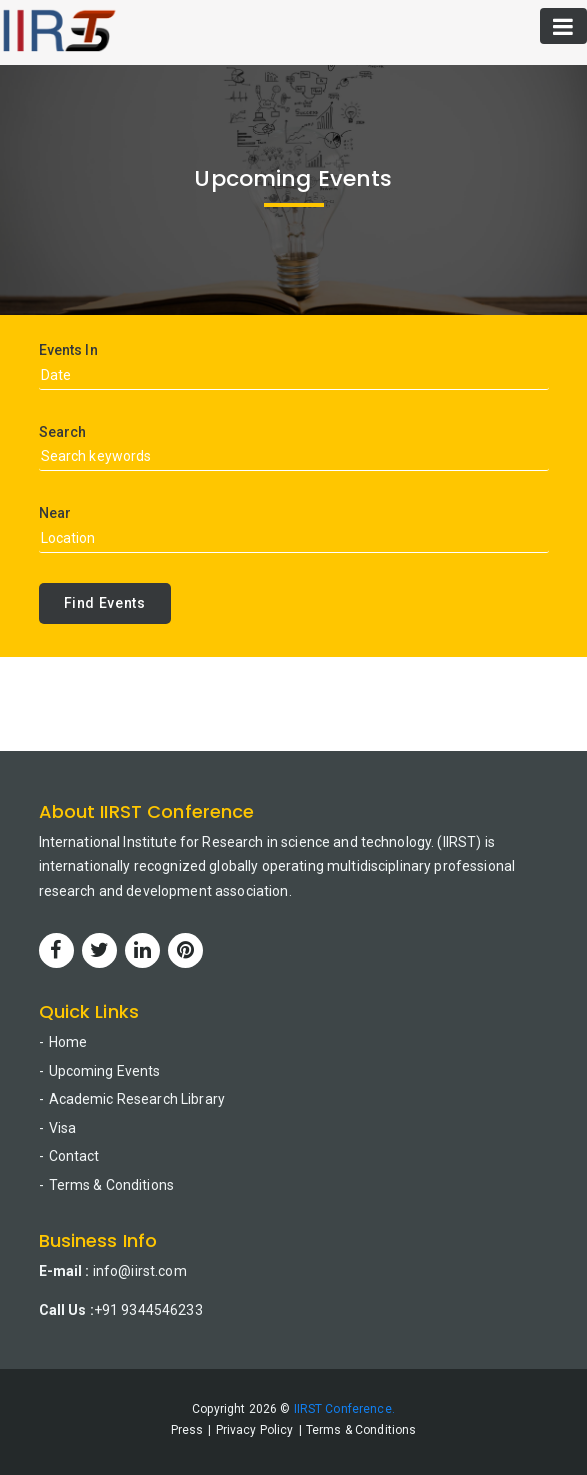 The height and width of the screenshot is (1475, 587). I want to click on Find Events, so click(105, 603).